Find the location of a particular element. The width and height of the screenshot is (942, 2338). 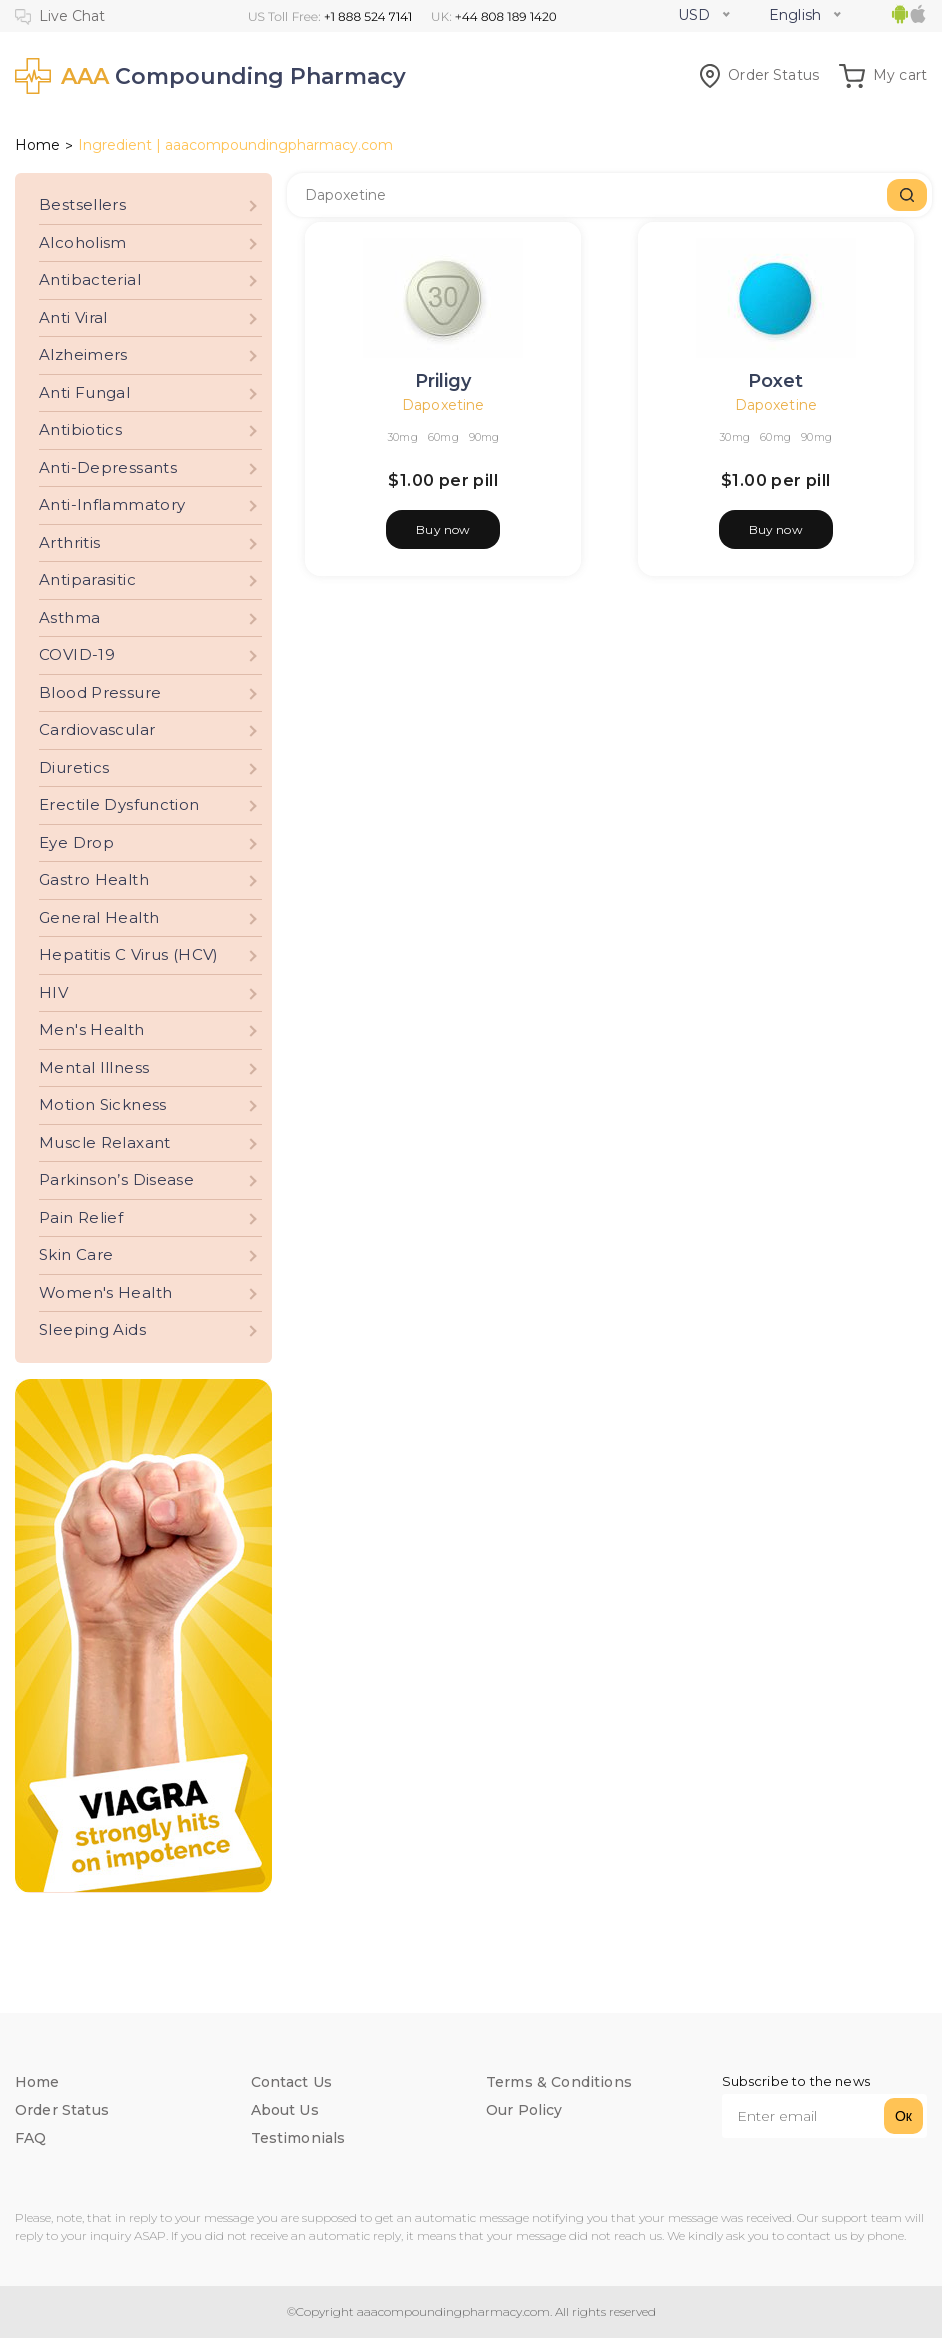

Alzheimers is located at coordinates (83, 354).